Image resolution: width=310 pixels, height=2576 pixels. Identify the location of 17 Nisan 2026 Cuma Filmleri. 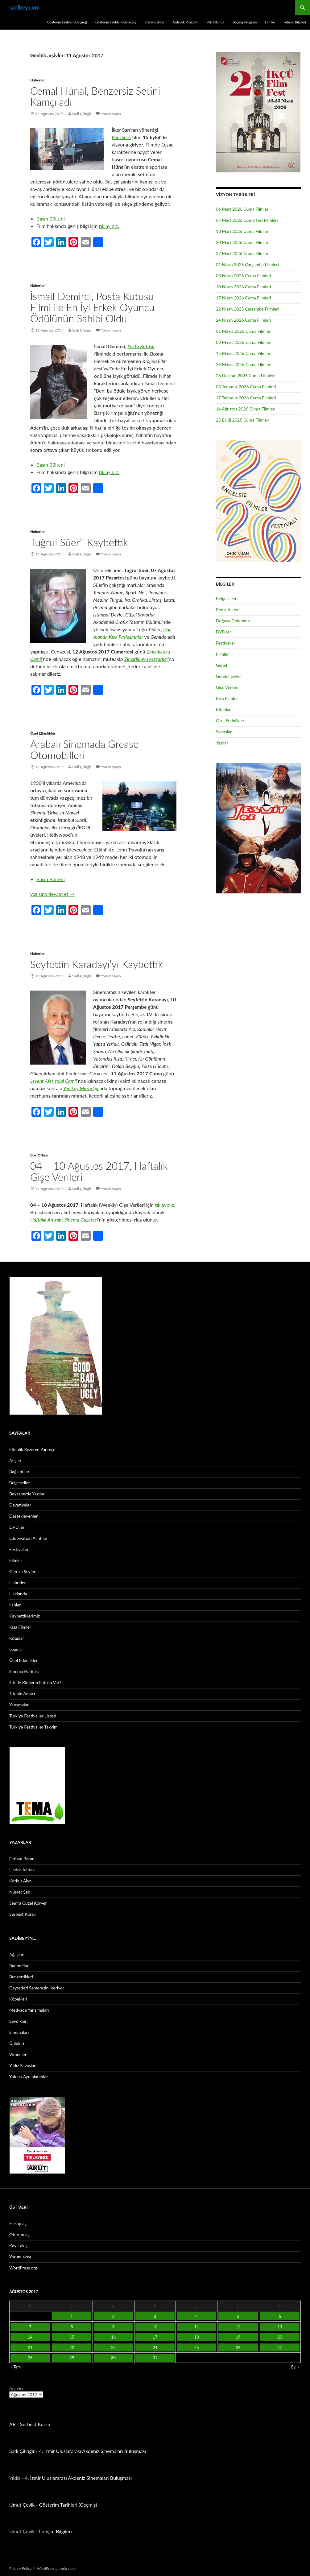
(243, 297).